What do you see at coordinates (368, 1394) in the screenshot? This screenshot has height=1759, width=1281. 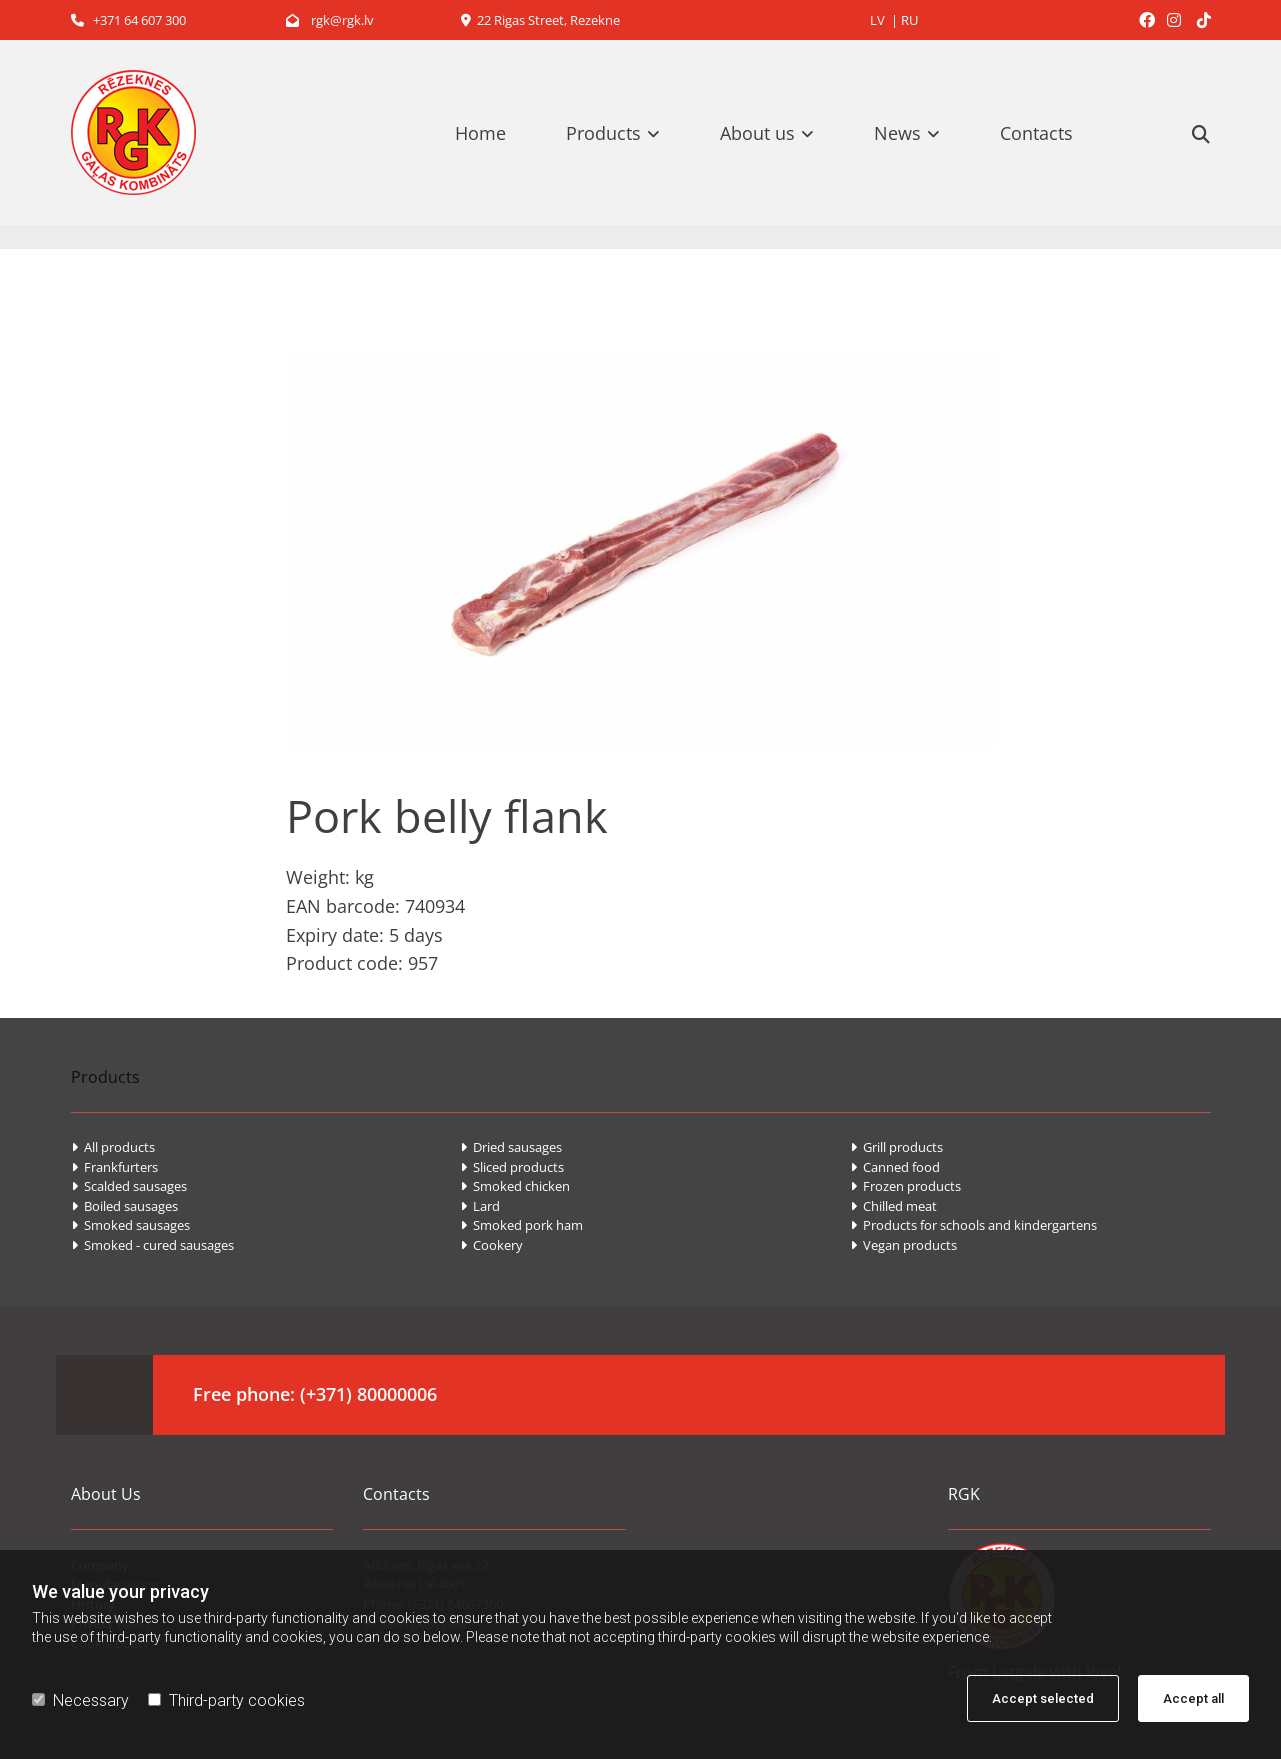 I see `(+371) 80000006` at bounding box center [368, 1394].